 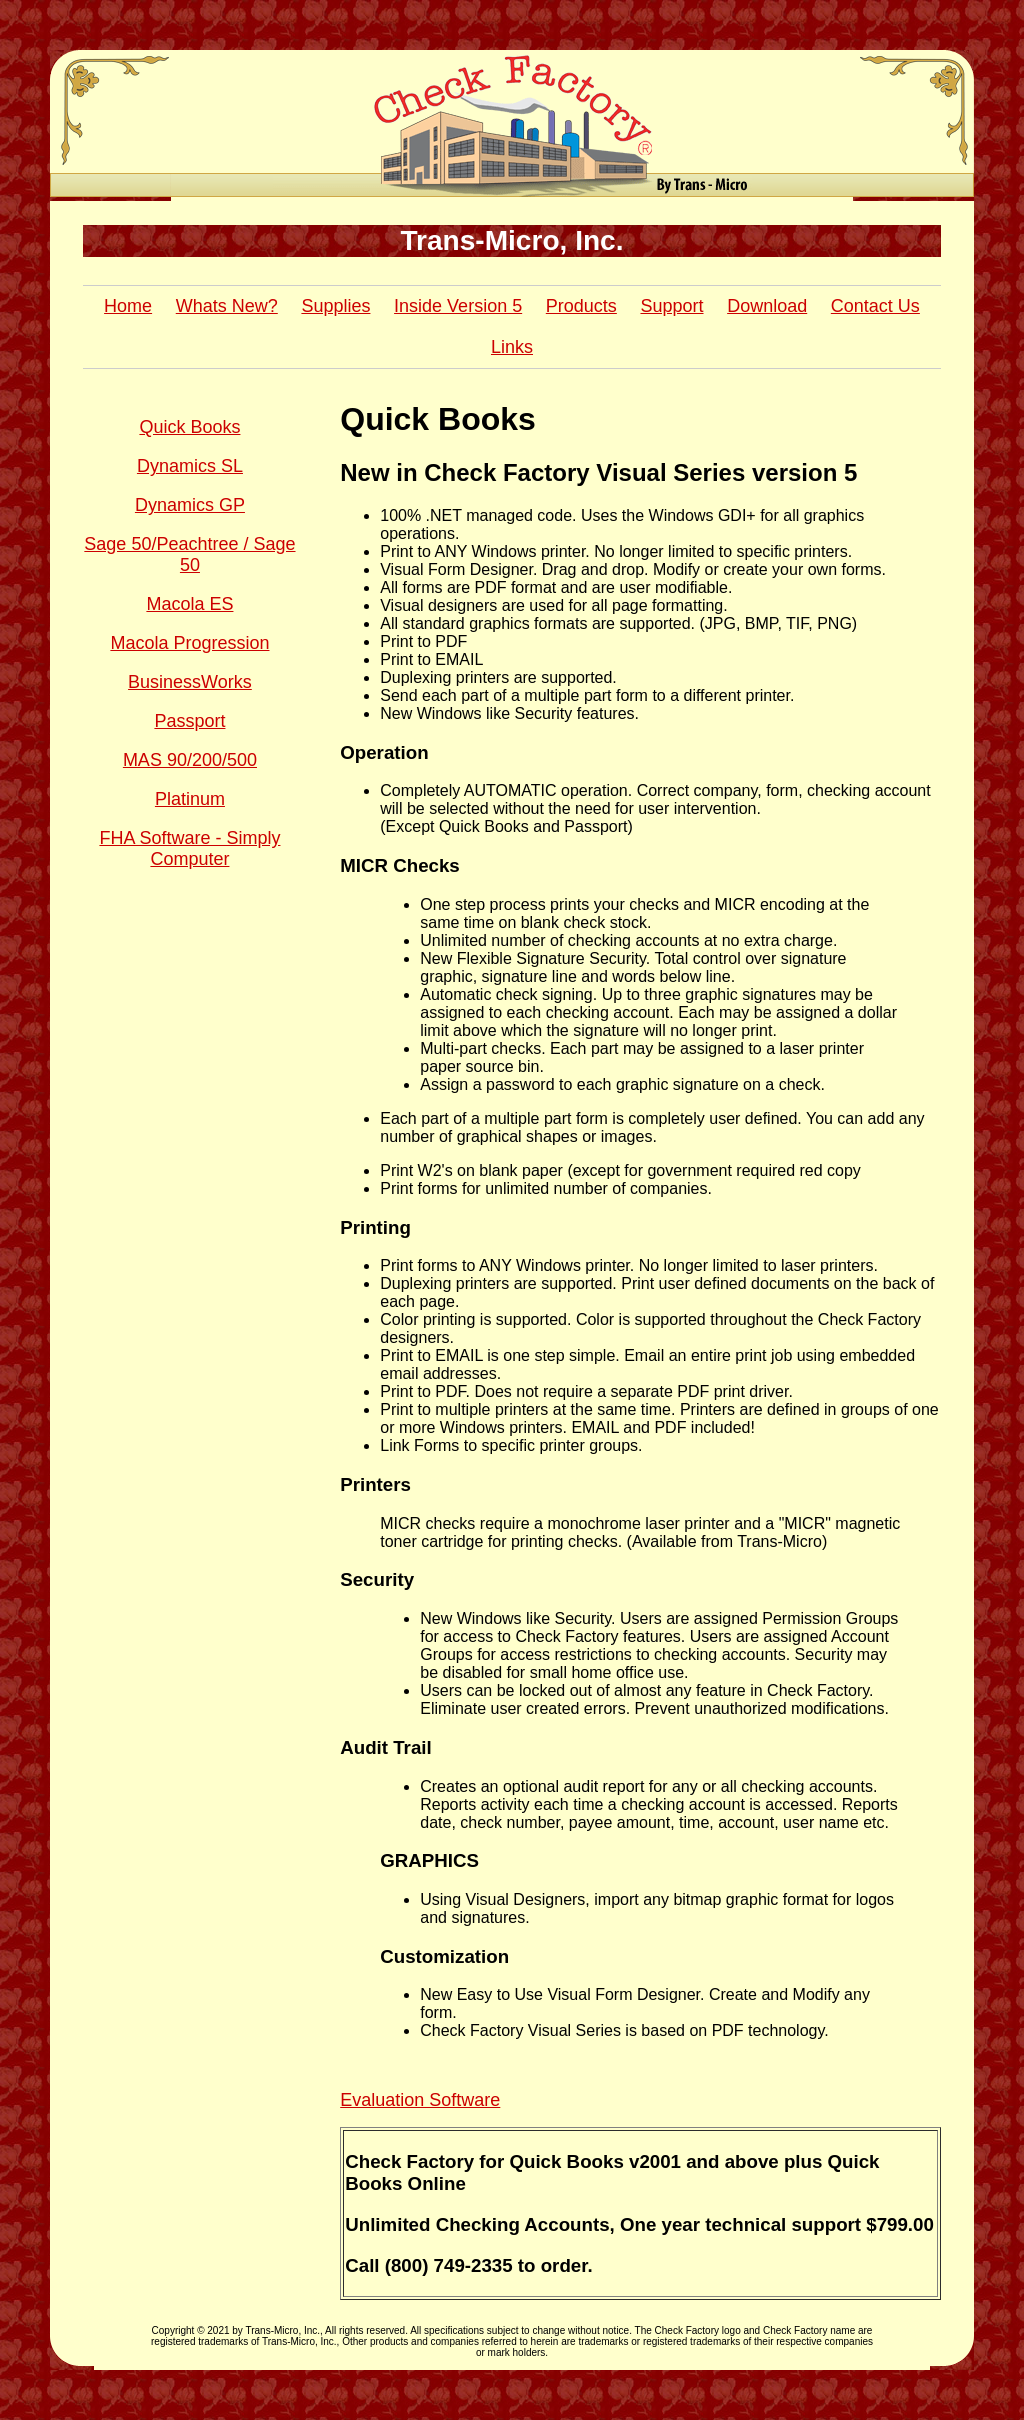 What do you see at coordinates (581, 306) in the screenshot?
I see `Products` at bounding box center [581, 306].